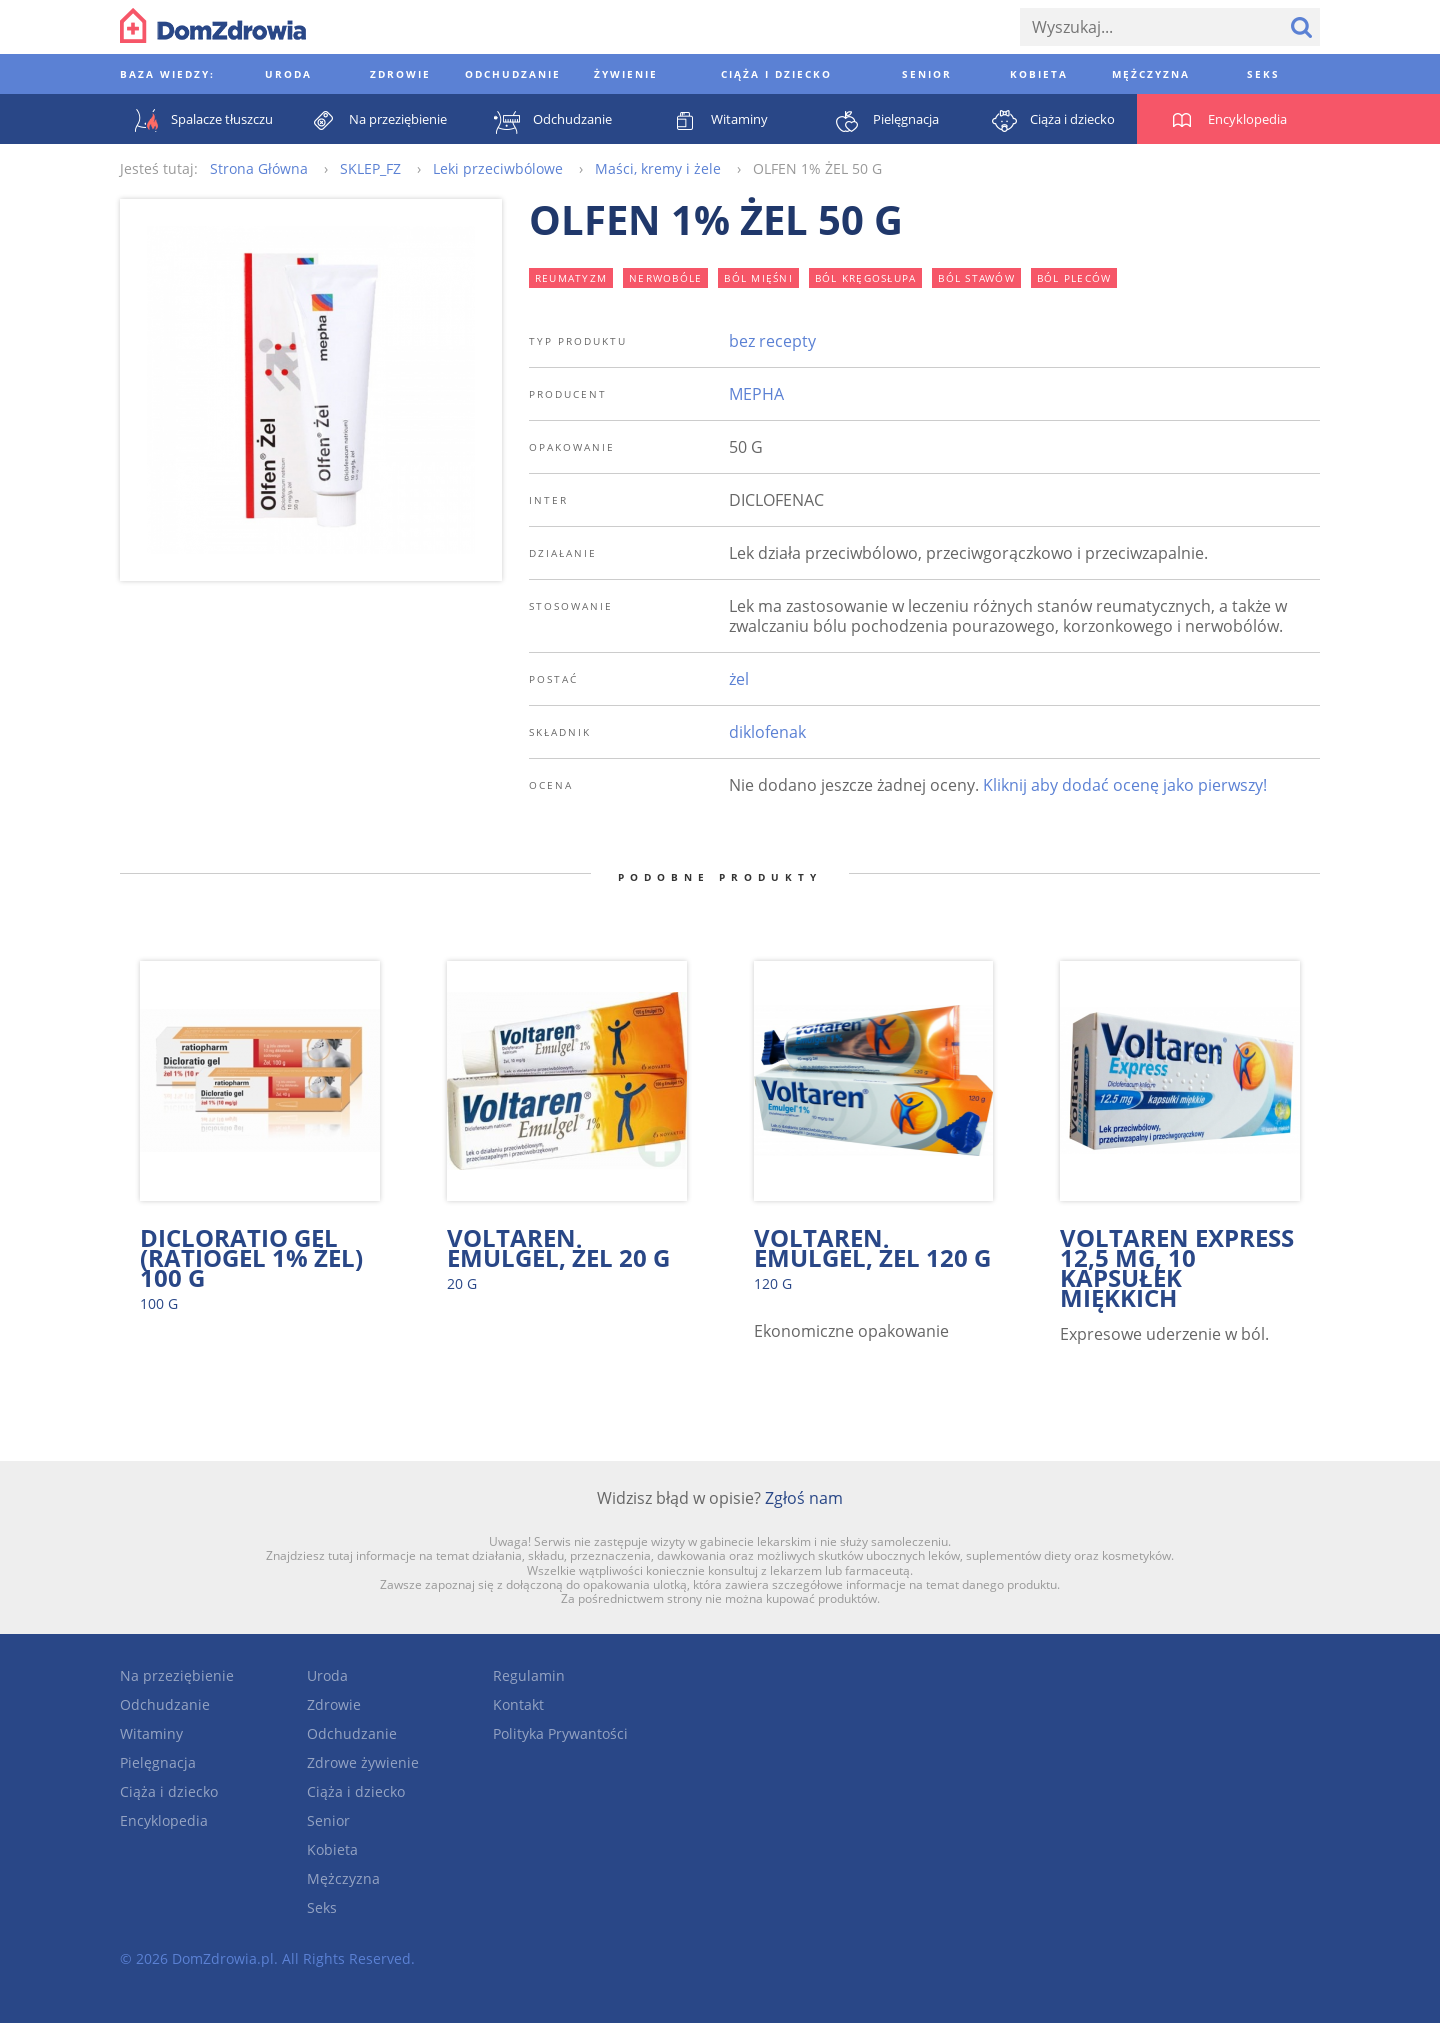 This screenshot has height=2023, width=1440. I want to click on reumatyzm, so click(571, 278).